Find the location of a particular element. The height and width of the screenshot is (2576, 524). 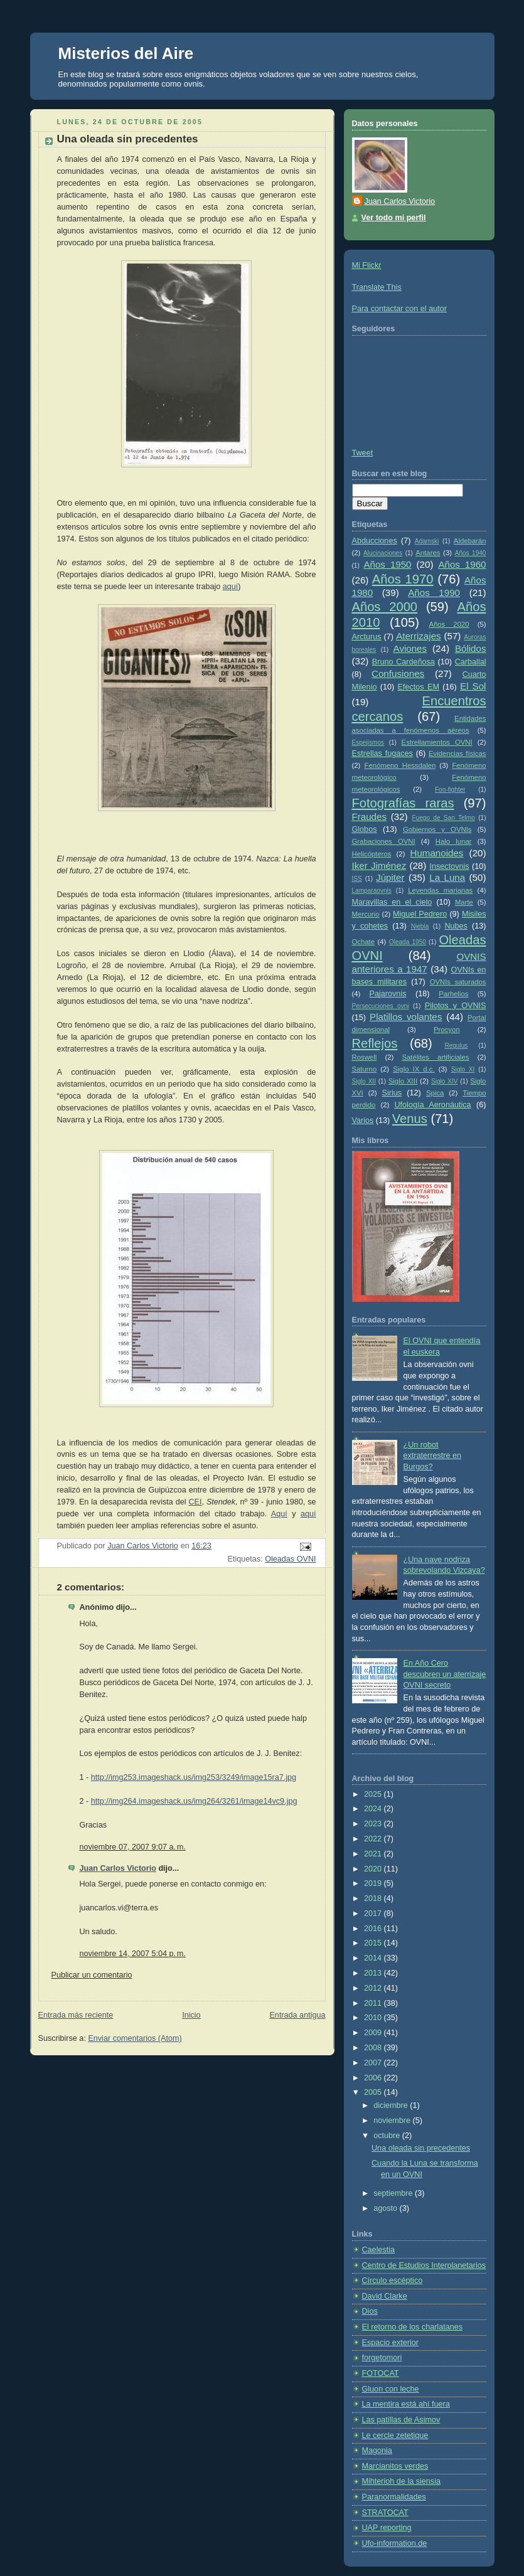

2025 is located at coordinates (374, 1794).